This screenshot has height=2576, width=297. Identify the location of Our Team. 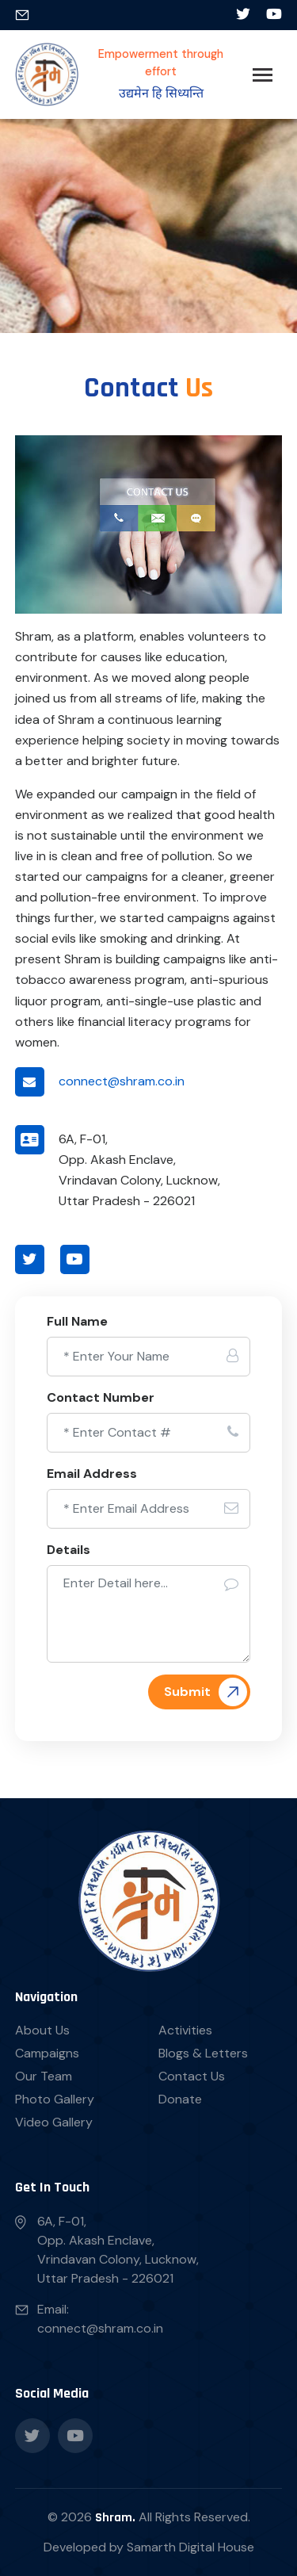
(43, 2076).